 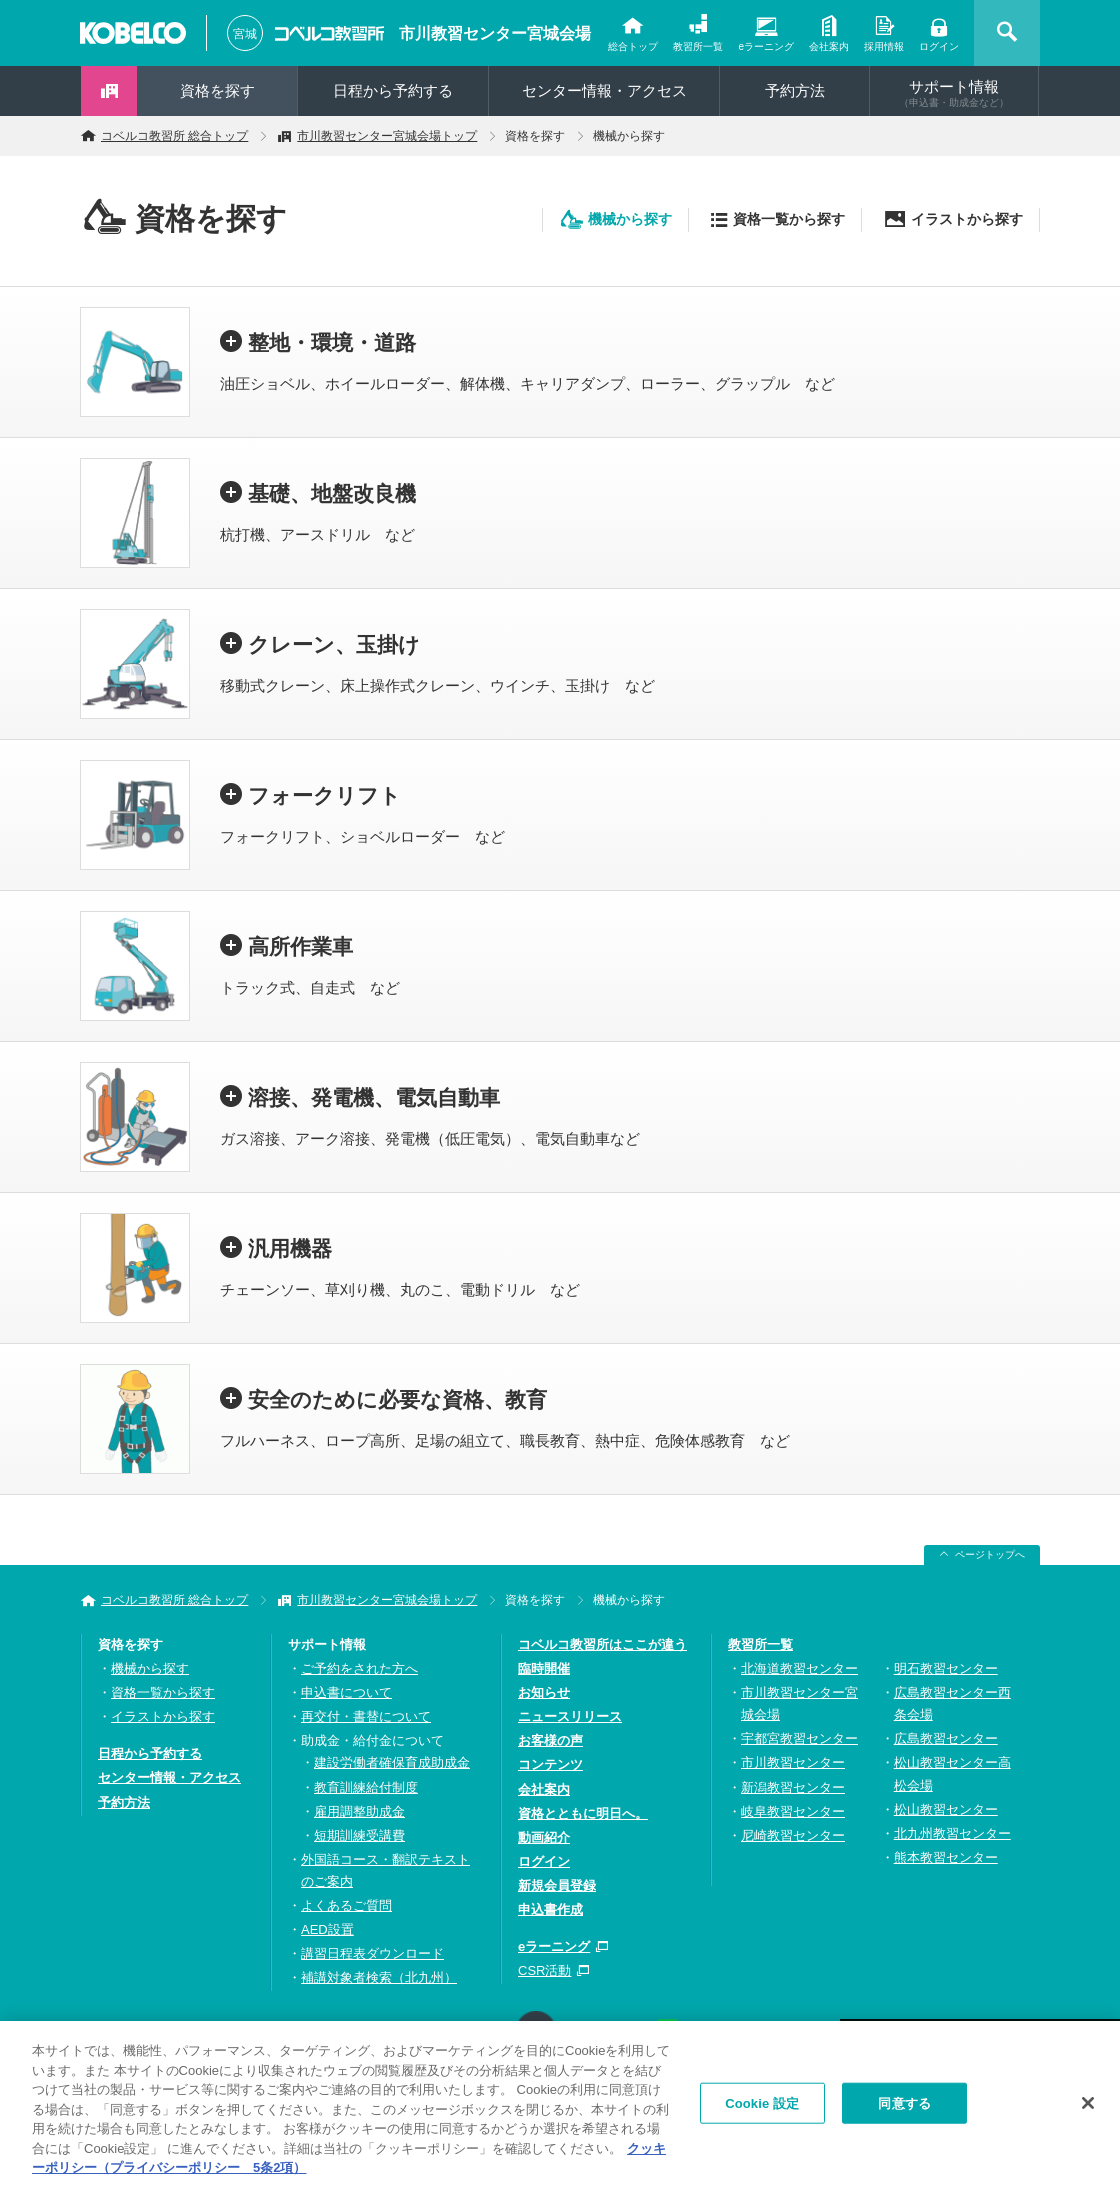 What do you see at coordinates (392, 1762) in the screenshot?
I see `建設労働者確保育成助成金` at bounding box center [392, 1762].